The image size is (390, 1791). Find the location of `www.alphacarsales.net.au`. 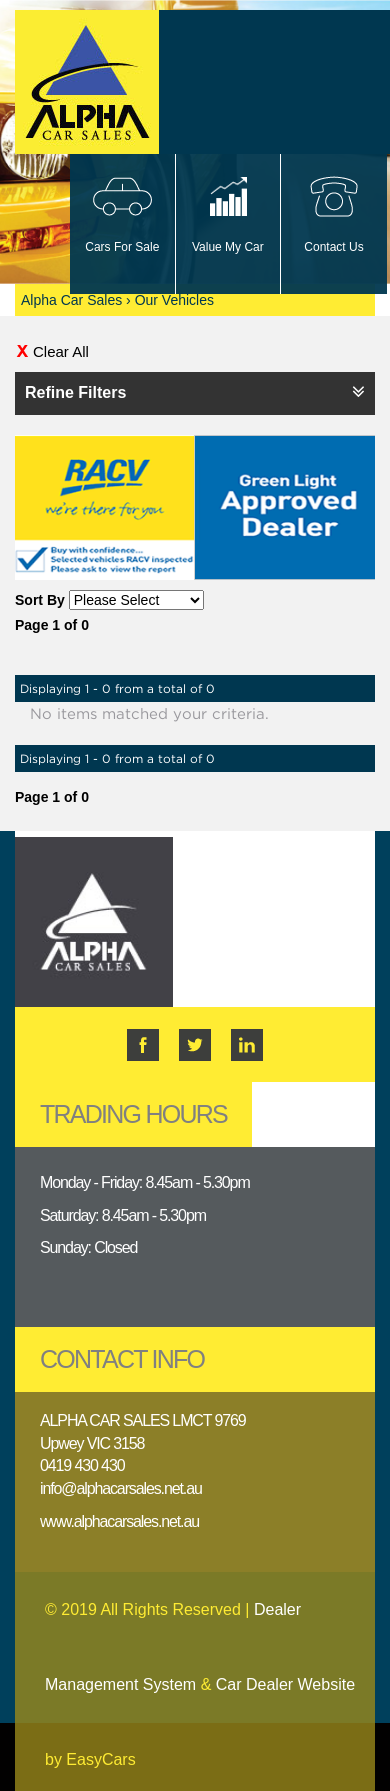

www.alphacarsales.net.au is located at coordinates (119, 1521).